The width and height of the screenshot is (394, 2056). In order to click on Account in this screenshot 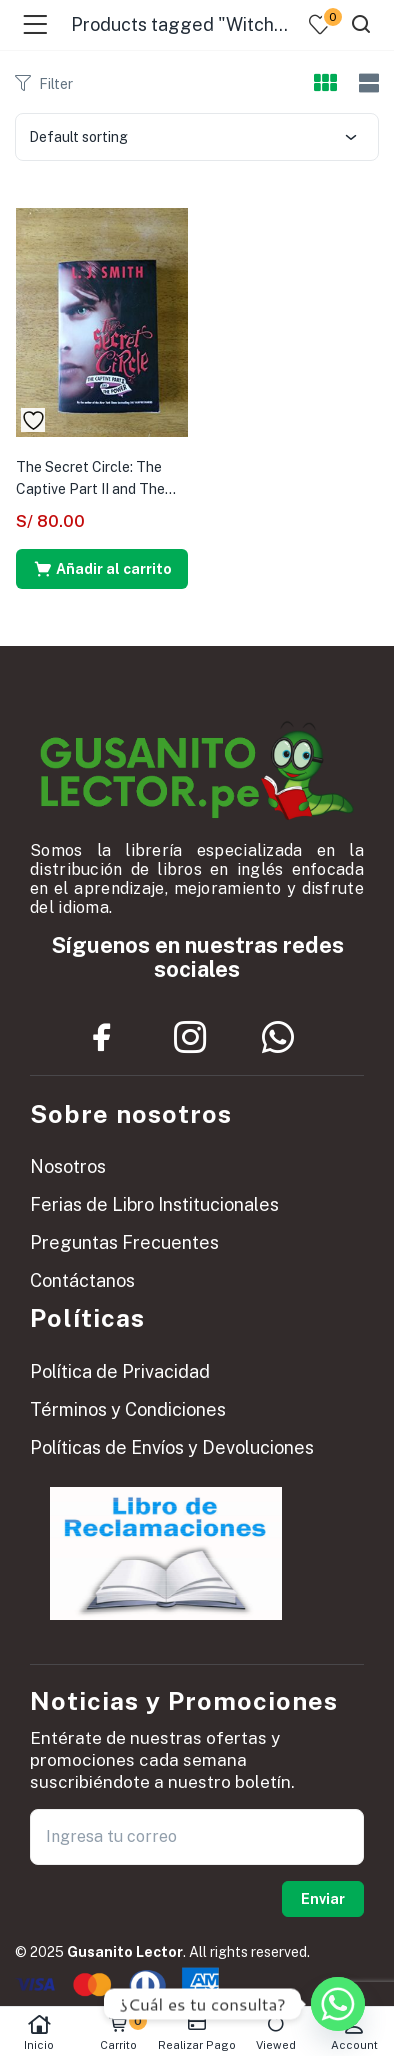, I will do `click(354, 2032)`.